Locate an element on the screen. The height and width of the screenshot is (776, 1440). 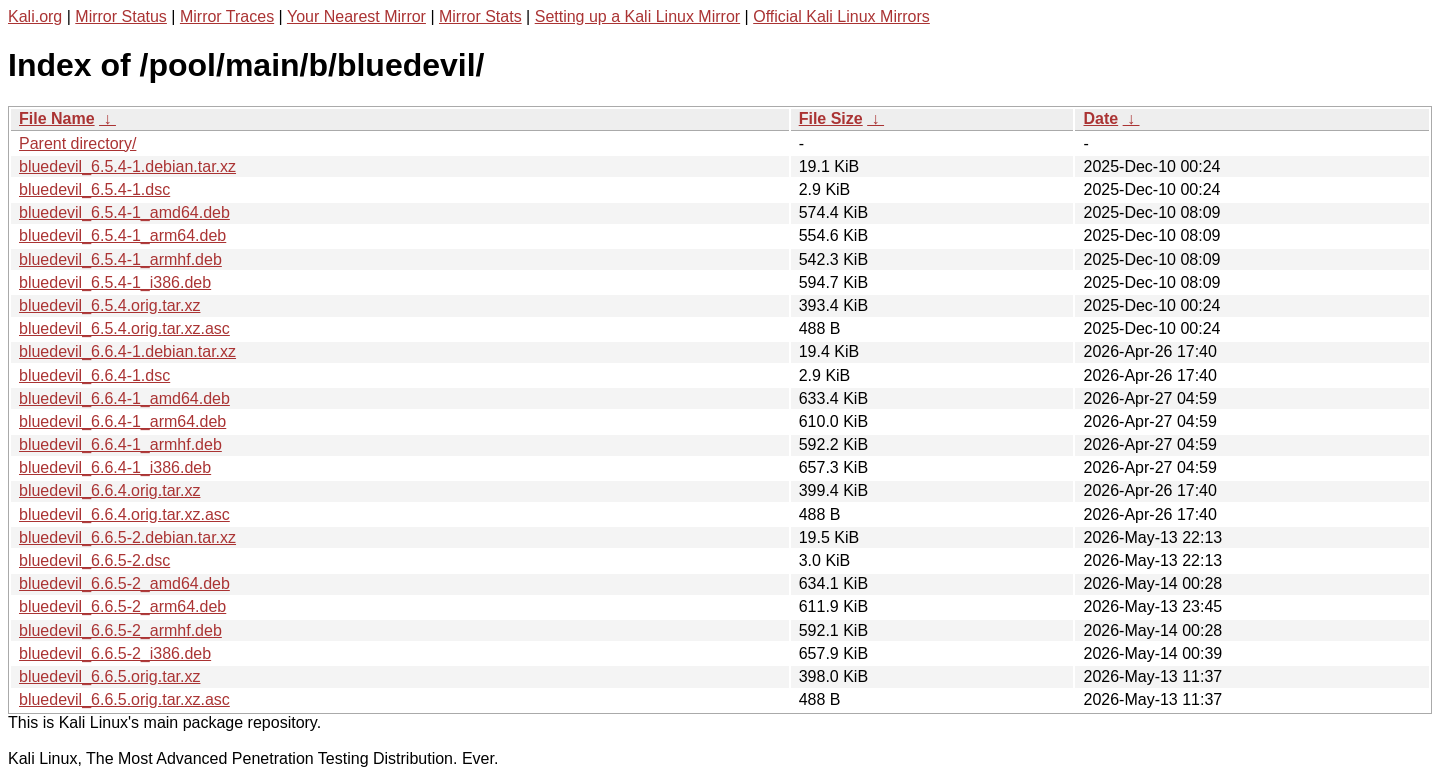
Kali.org is located at coordinates (35, 16).